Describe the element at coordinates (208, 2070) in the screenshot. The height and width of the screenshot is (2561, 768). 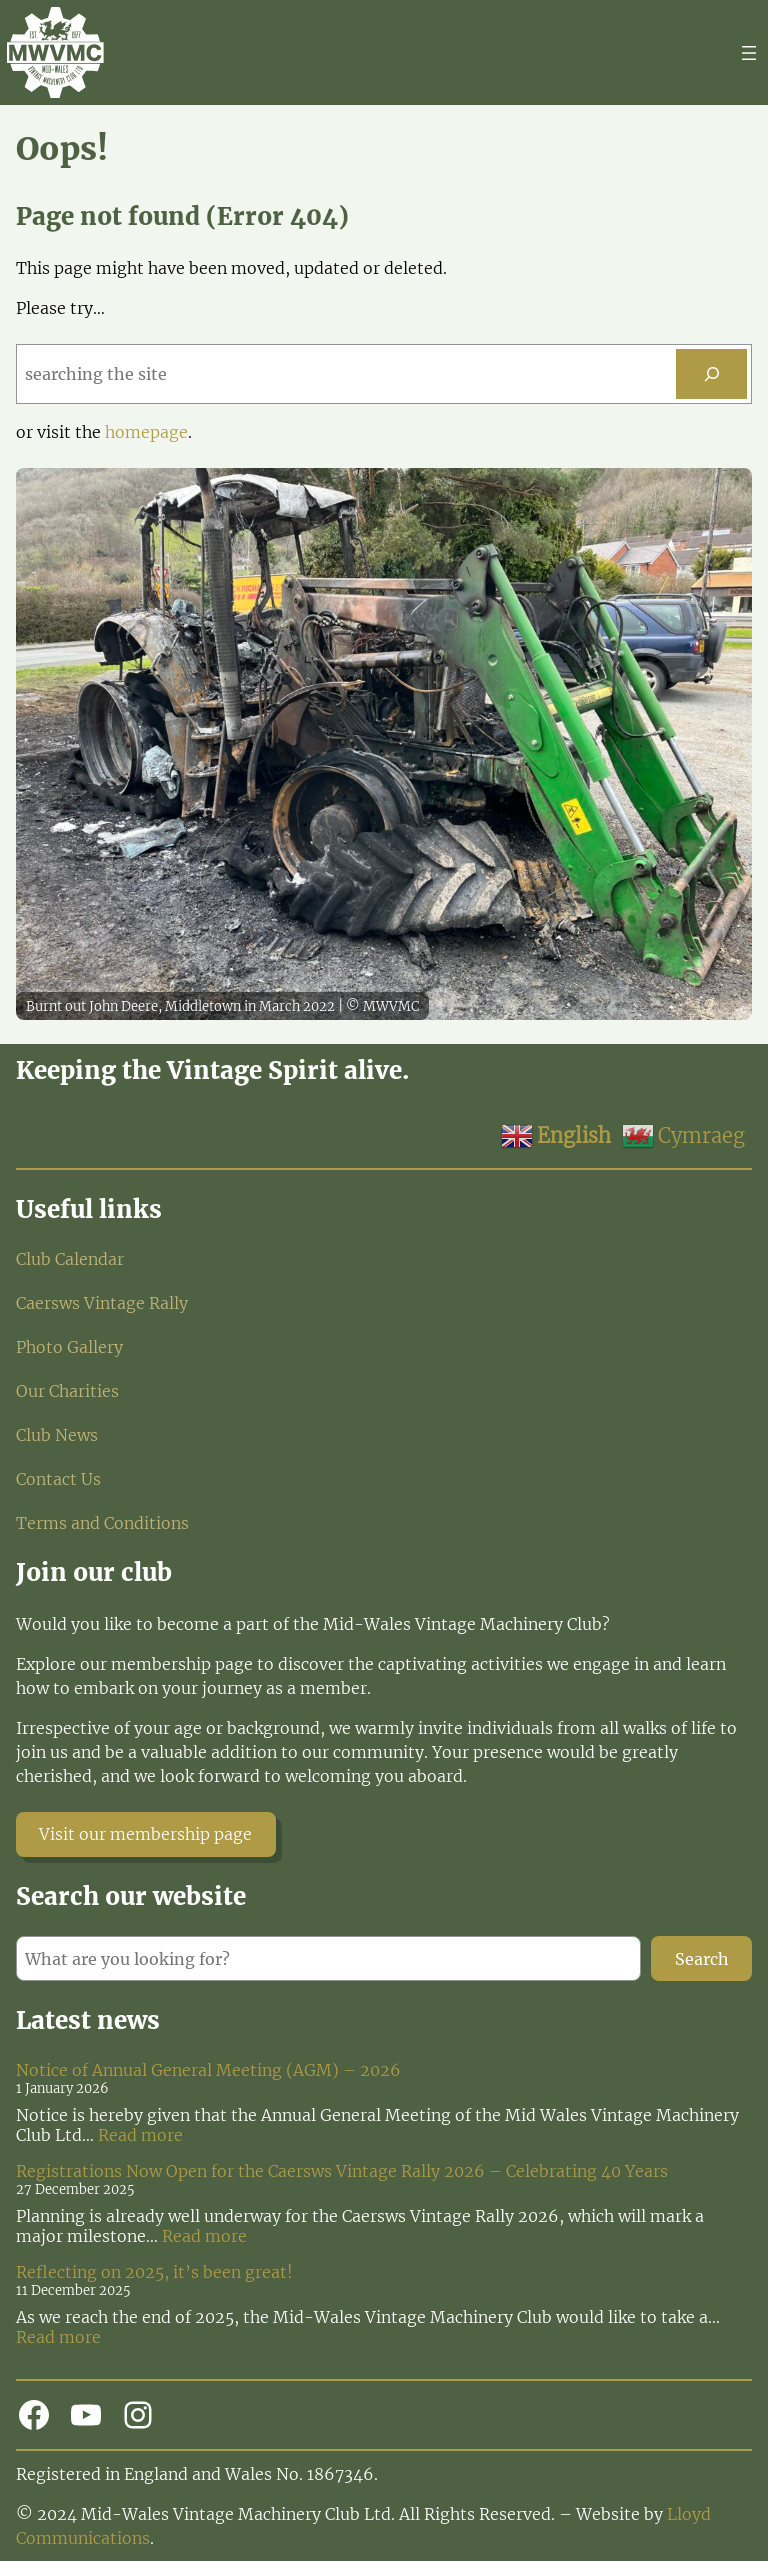
I see `Notice of Annual General Meeting (AGM) – 2026` at that location.